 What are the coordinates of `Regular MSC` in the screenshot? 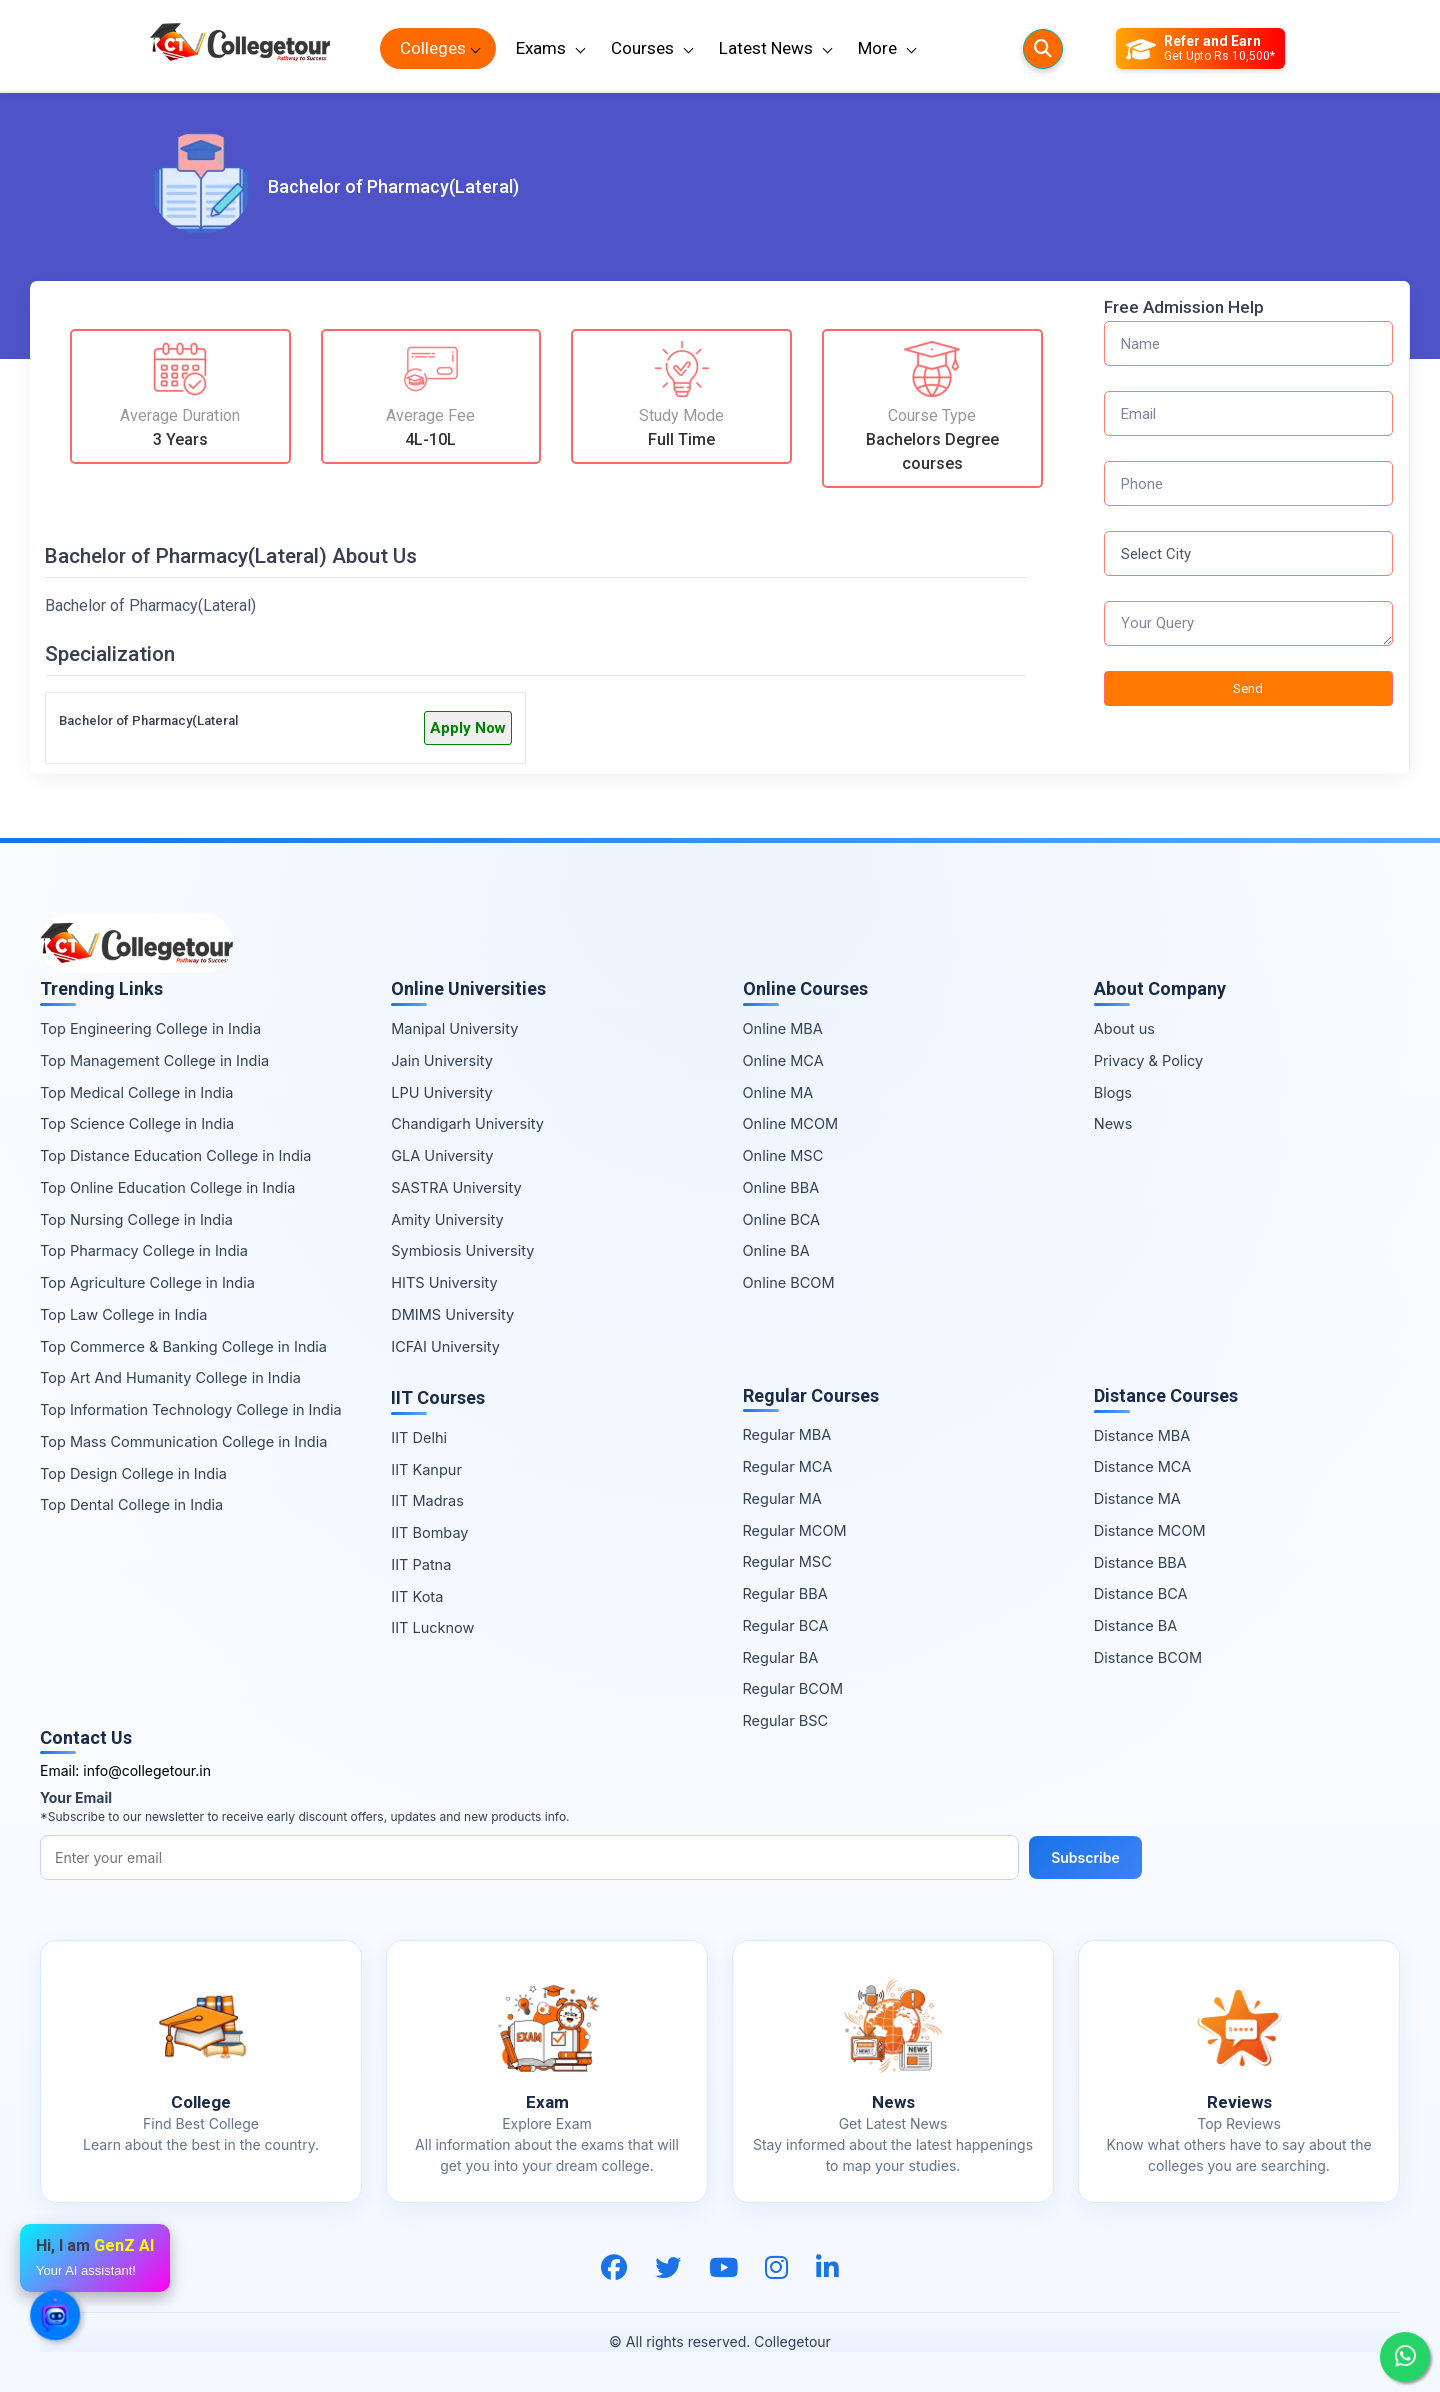 It's located at (787, 1561).